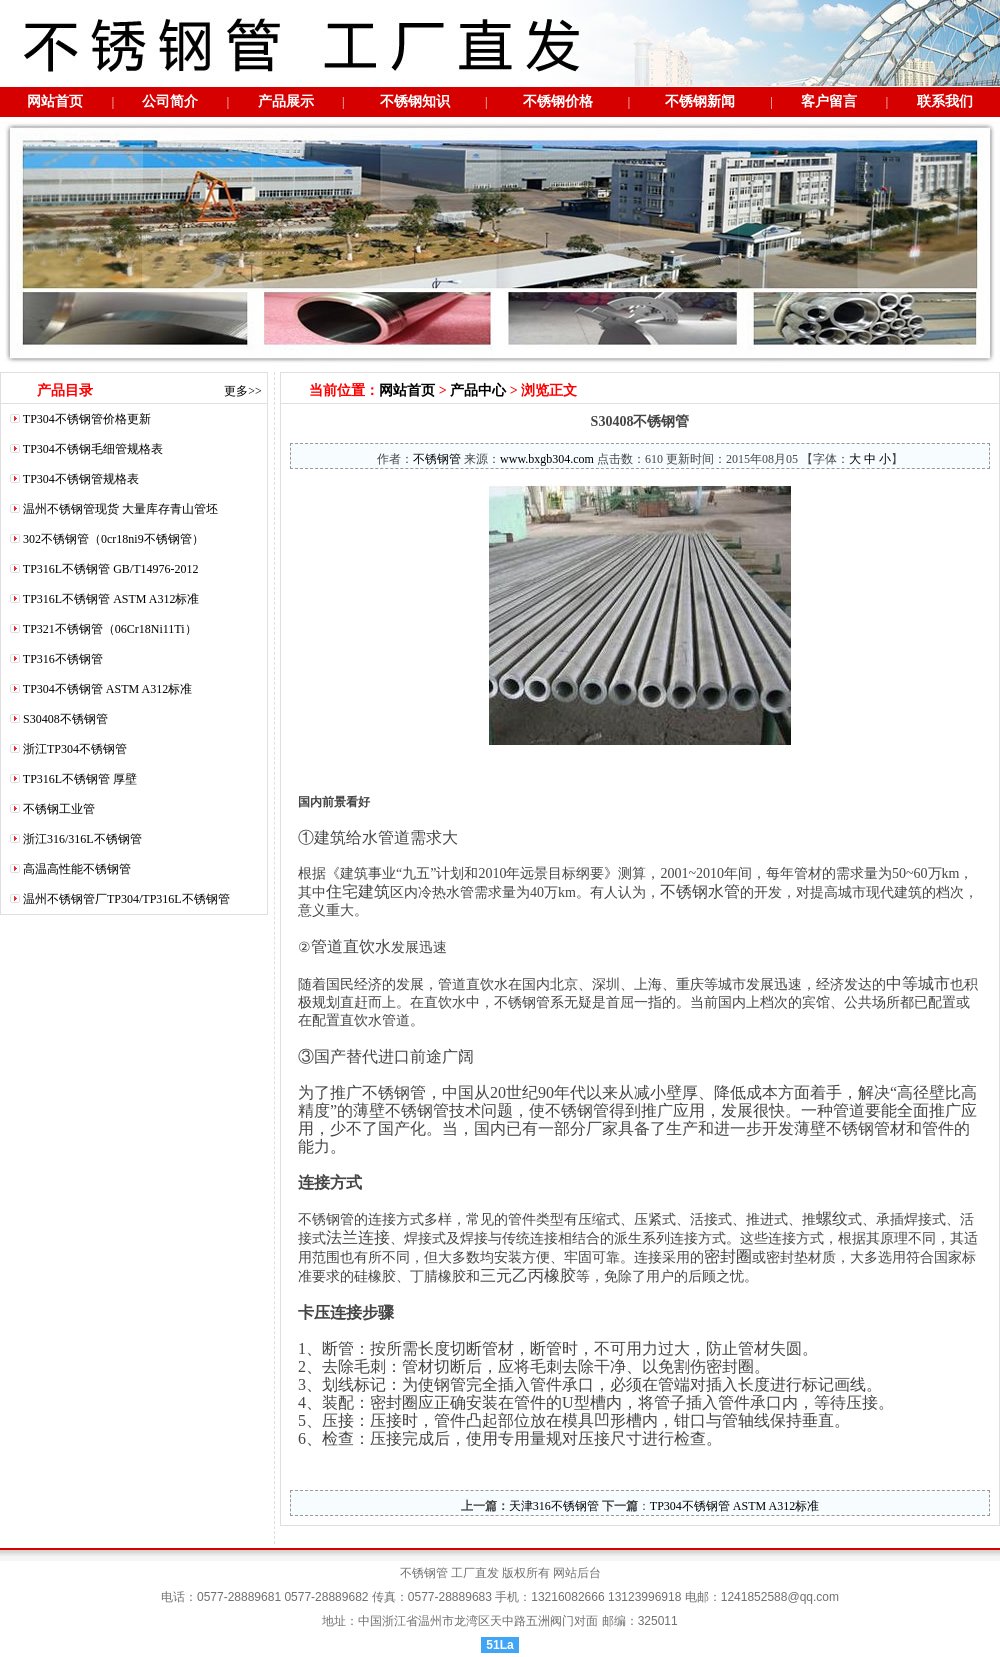  I want to click on 302不锈钢管（0cr18ni9不锈钢管）, so click(113, 539).